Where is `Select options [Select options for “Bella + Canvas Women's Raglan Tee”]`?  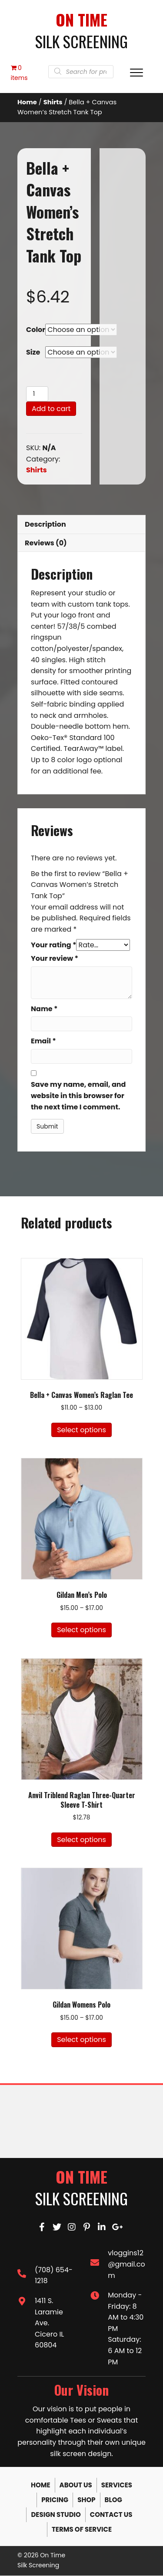 Select options [Select options for “Bella + Canvas Women's Raglan Tee”] is located at coordinates (81, 1430).